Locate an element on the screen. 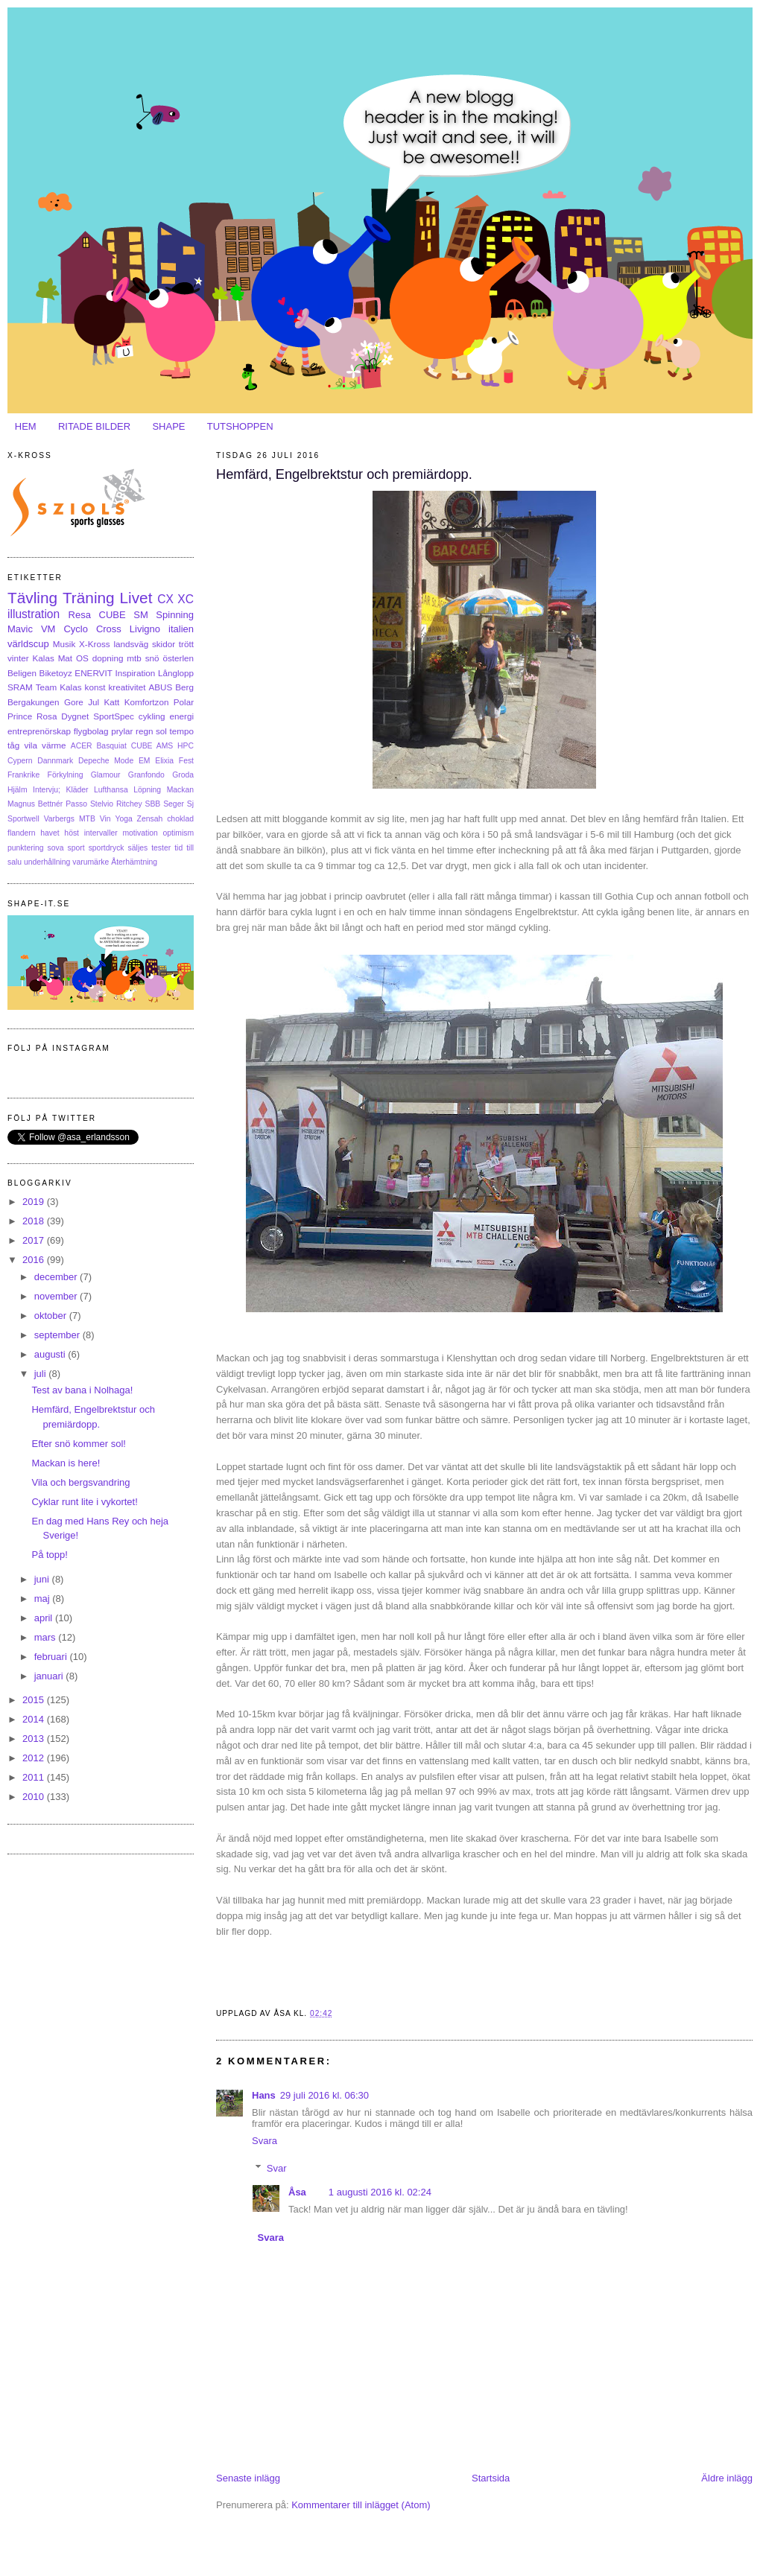 The height and width of the screenshot is (2576, 760). världscup is located at coordinates (28, 643).